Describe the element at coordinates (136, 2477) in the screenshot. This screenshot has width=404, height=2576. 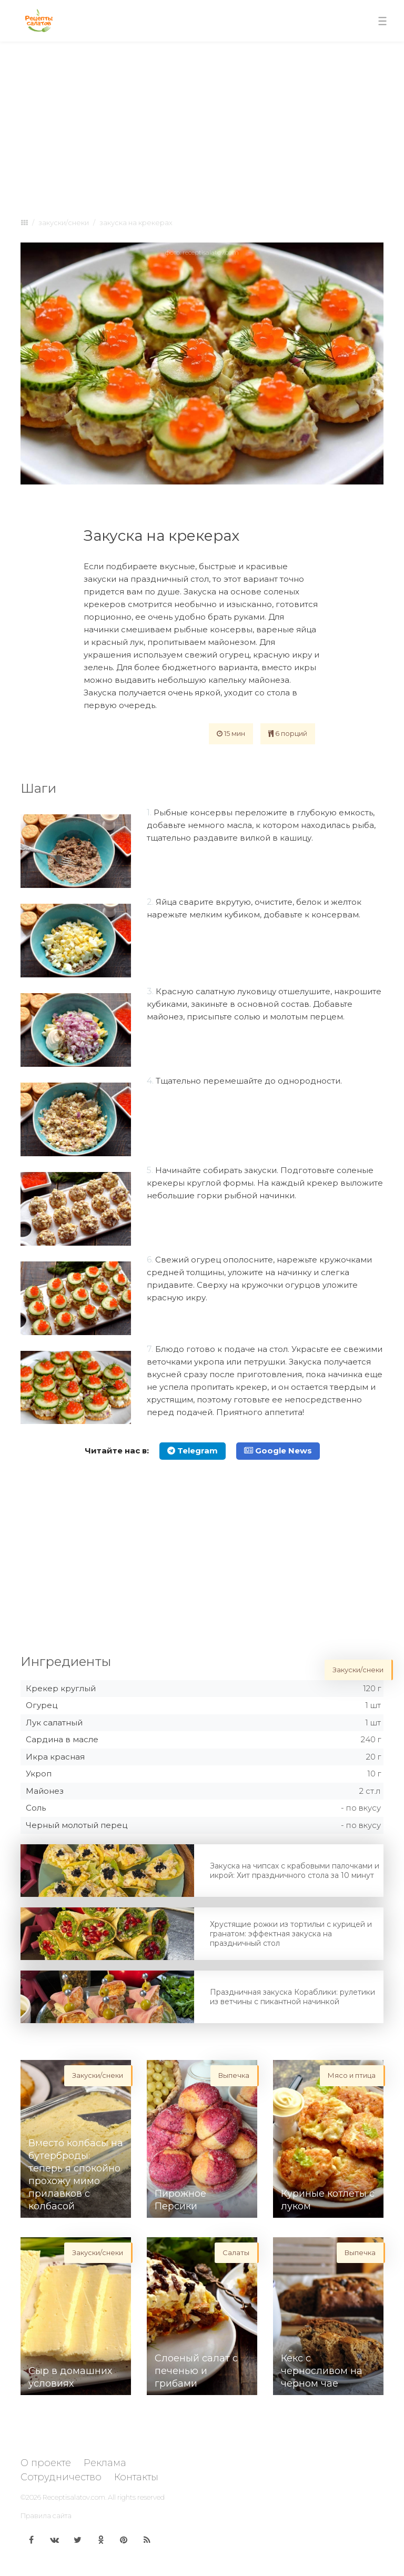
I see `Контакты` at that location.